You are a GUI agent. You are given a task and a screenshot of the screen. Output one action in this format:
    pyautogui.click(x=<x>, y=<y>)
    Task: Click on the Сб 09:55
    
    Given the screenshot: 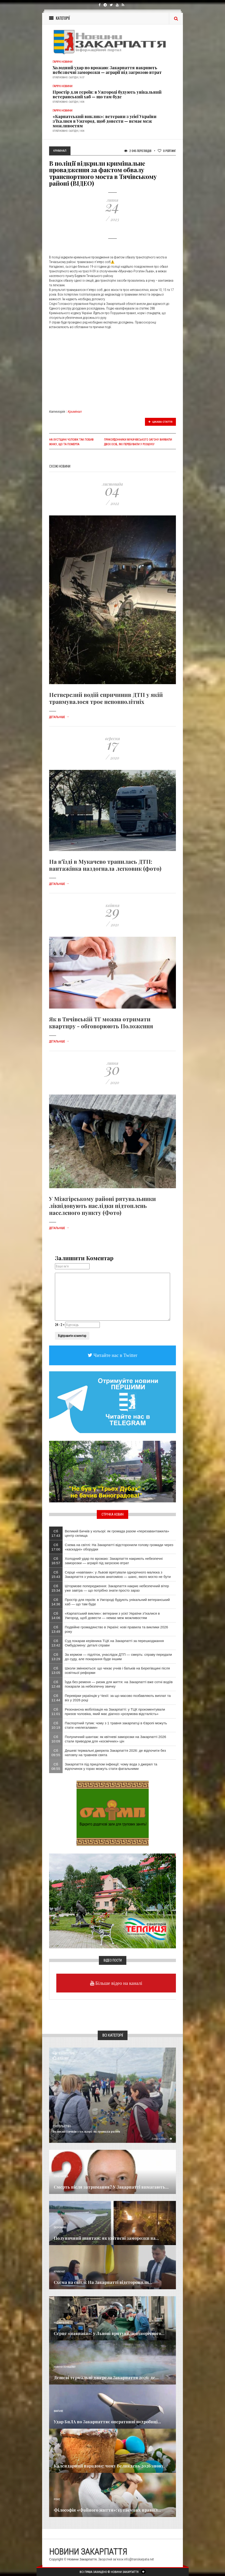 What is the action you would take?
    pyautogui.click(x=55, y=1752)
    